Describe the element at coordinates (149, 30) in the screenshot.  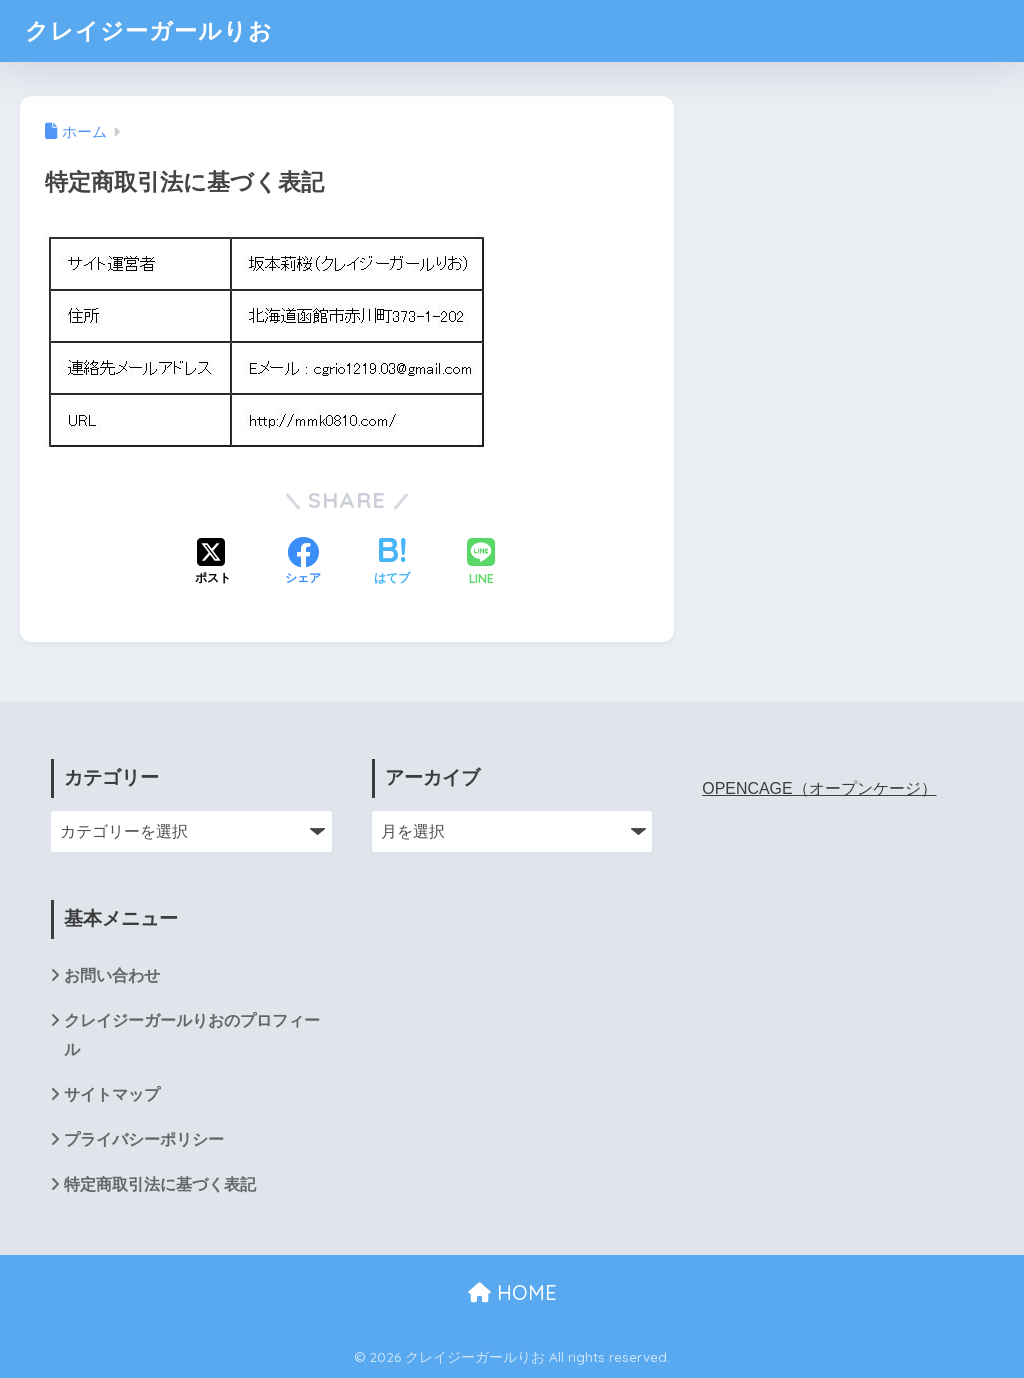
I see `クレイジーガールりお` at that location.